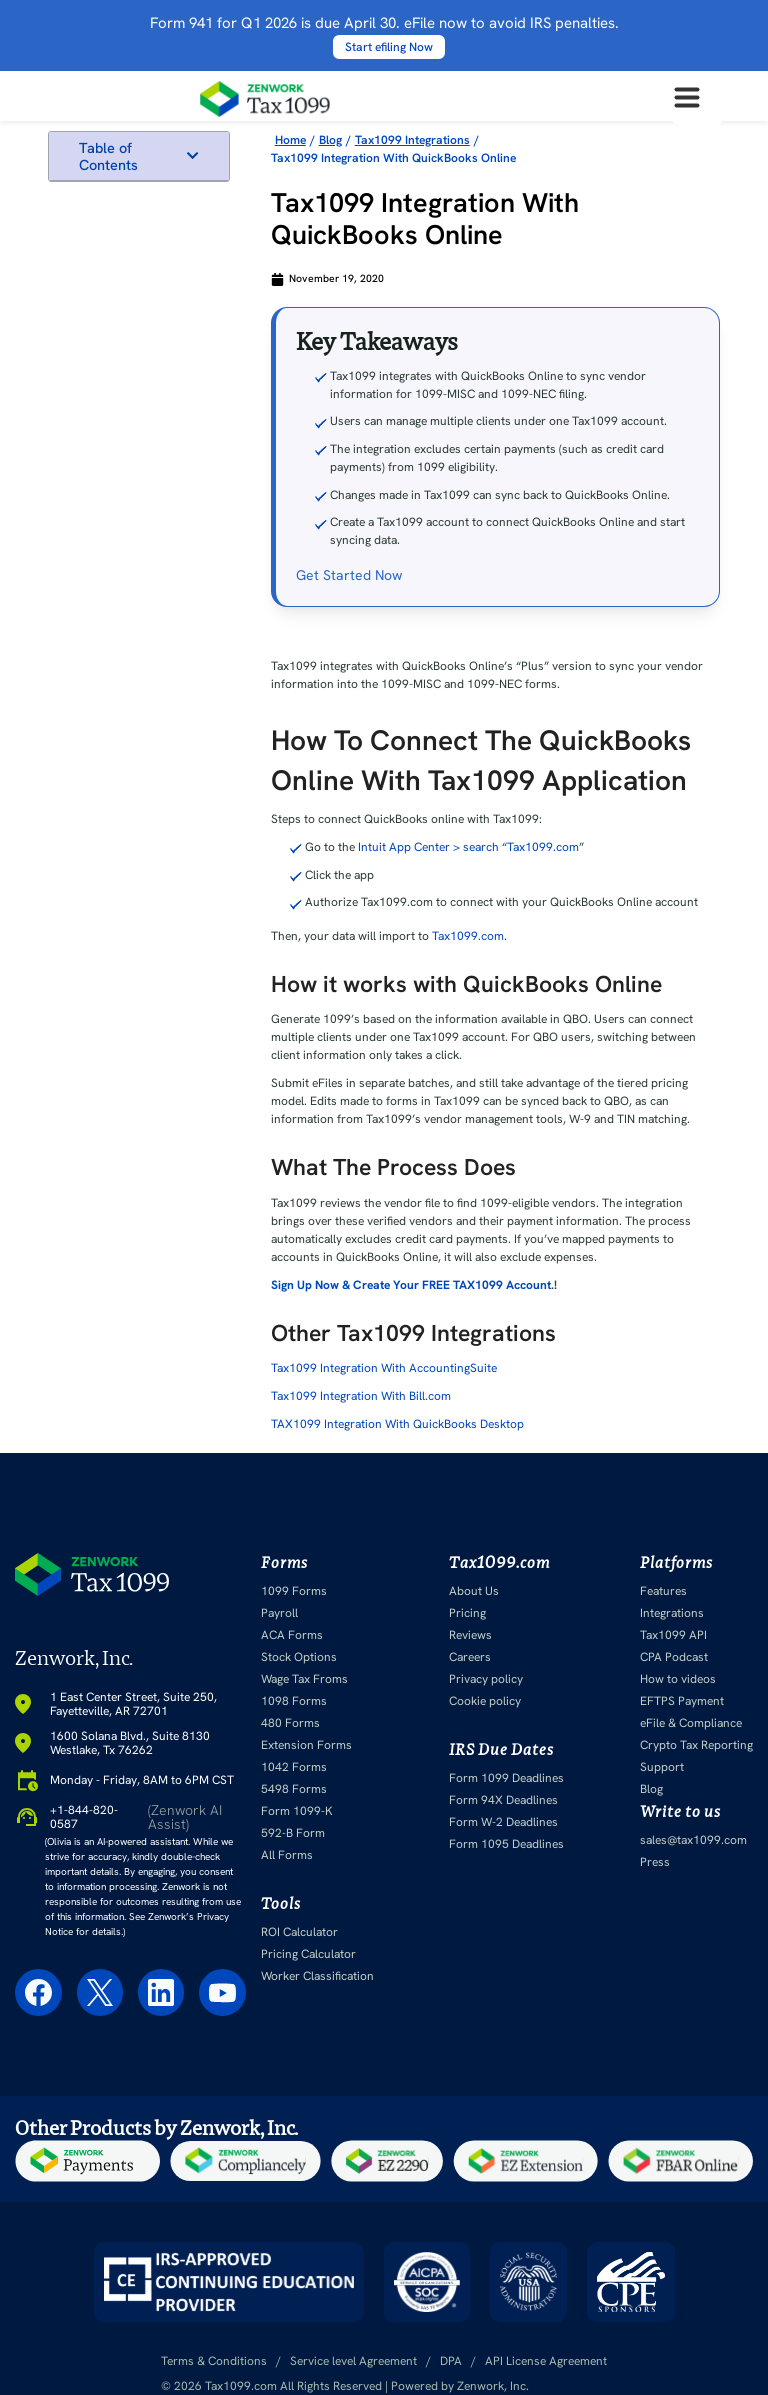  I want to click on Form 1099 Deadlines, so click(506, 1778).